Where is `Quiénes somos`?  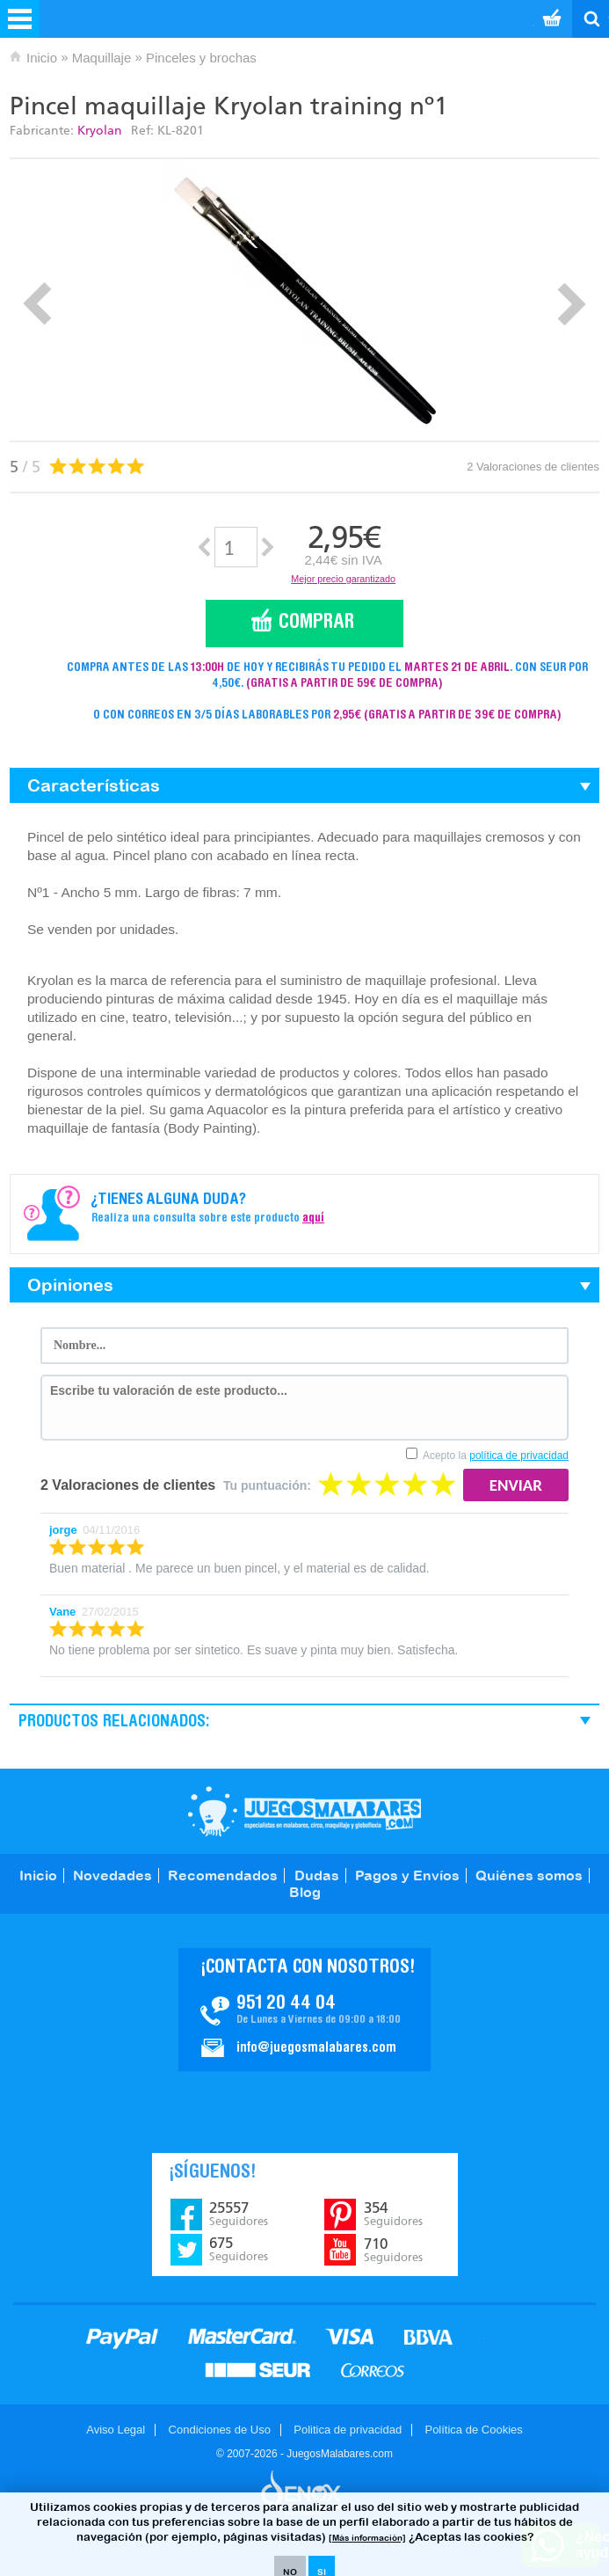 Quiénes somos is located at coordinates (529, 1875).